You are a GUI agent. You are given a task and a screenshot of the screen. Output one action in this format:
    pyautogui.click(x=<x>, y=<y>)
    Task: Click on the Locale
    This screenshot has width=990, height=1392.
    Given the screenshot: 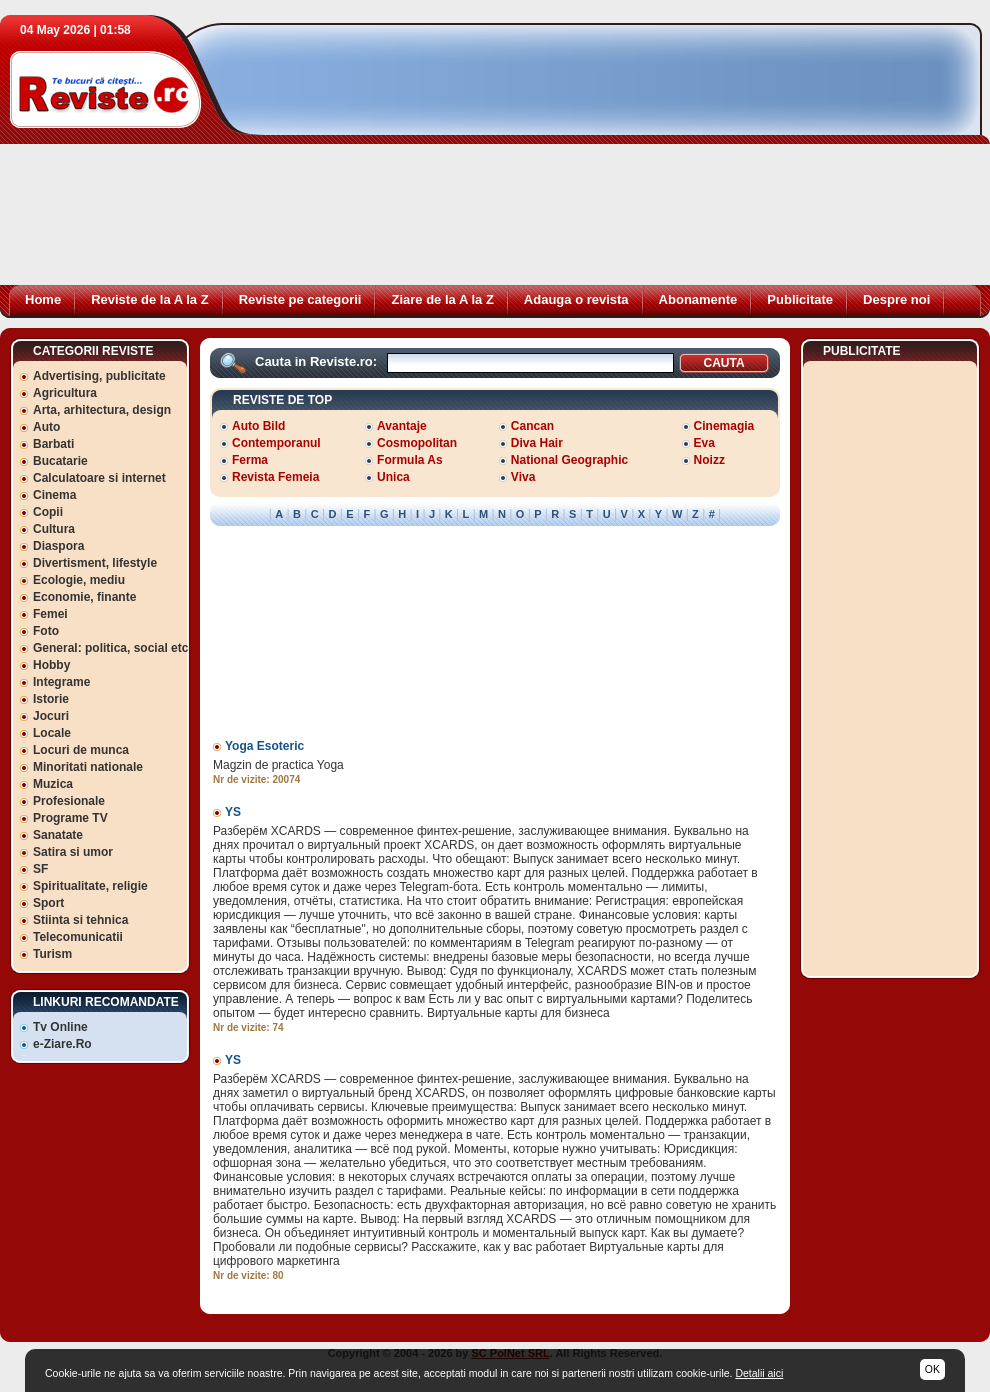 What is the action you would take?
    pyautogui.click(x=52, y=733)
    